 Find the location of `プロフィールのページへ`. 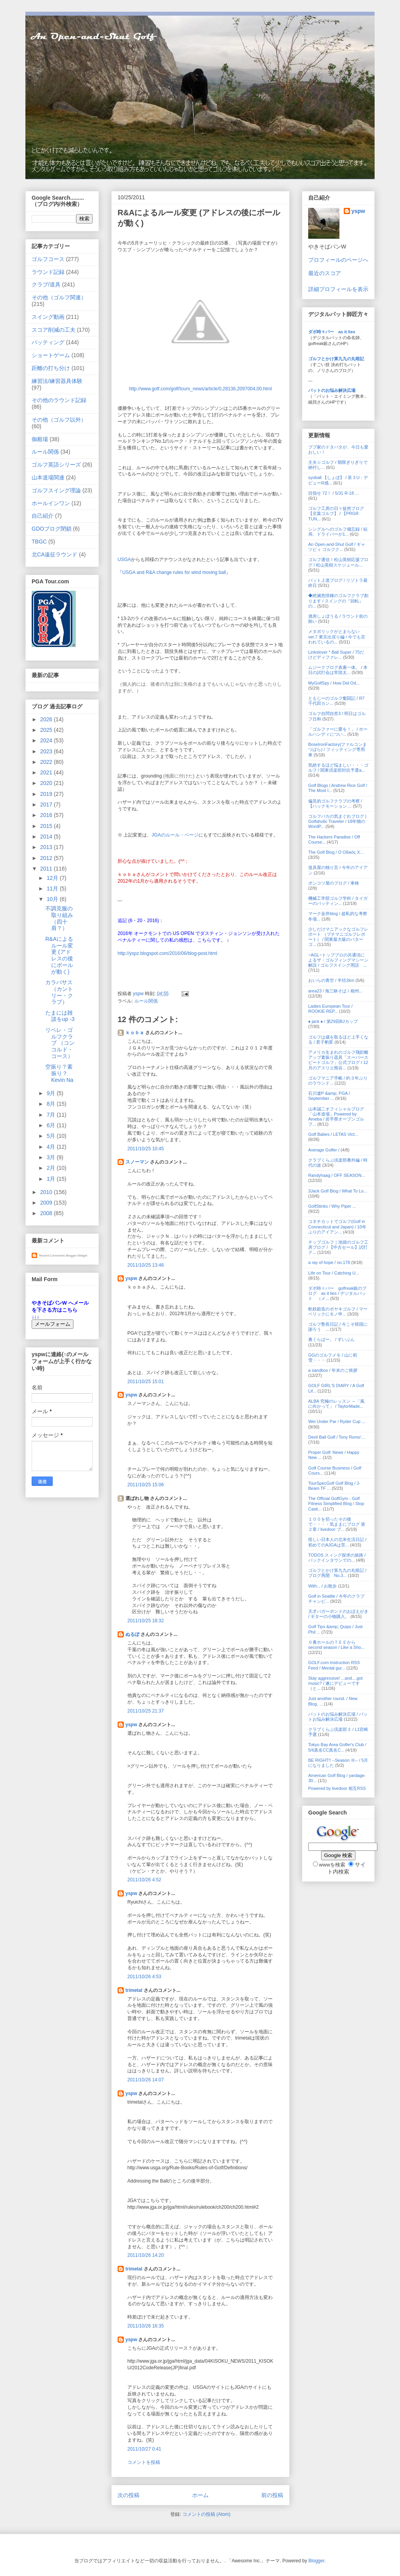

プロフィールのページへ is located at coordinates (338, 260).